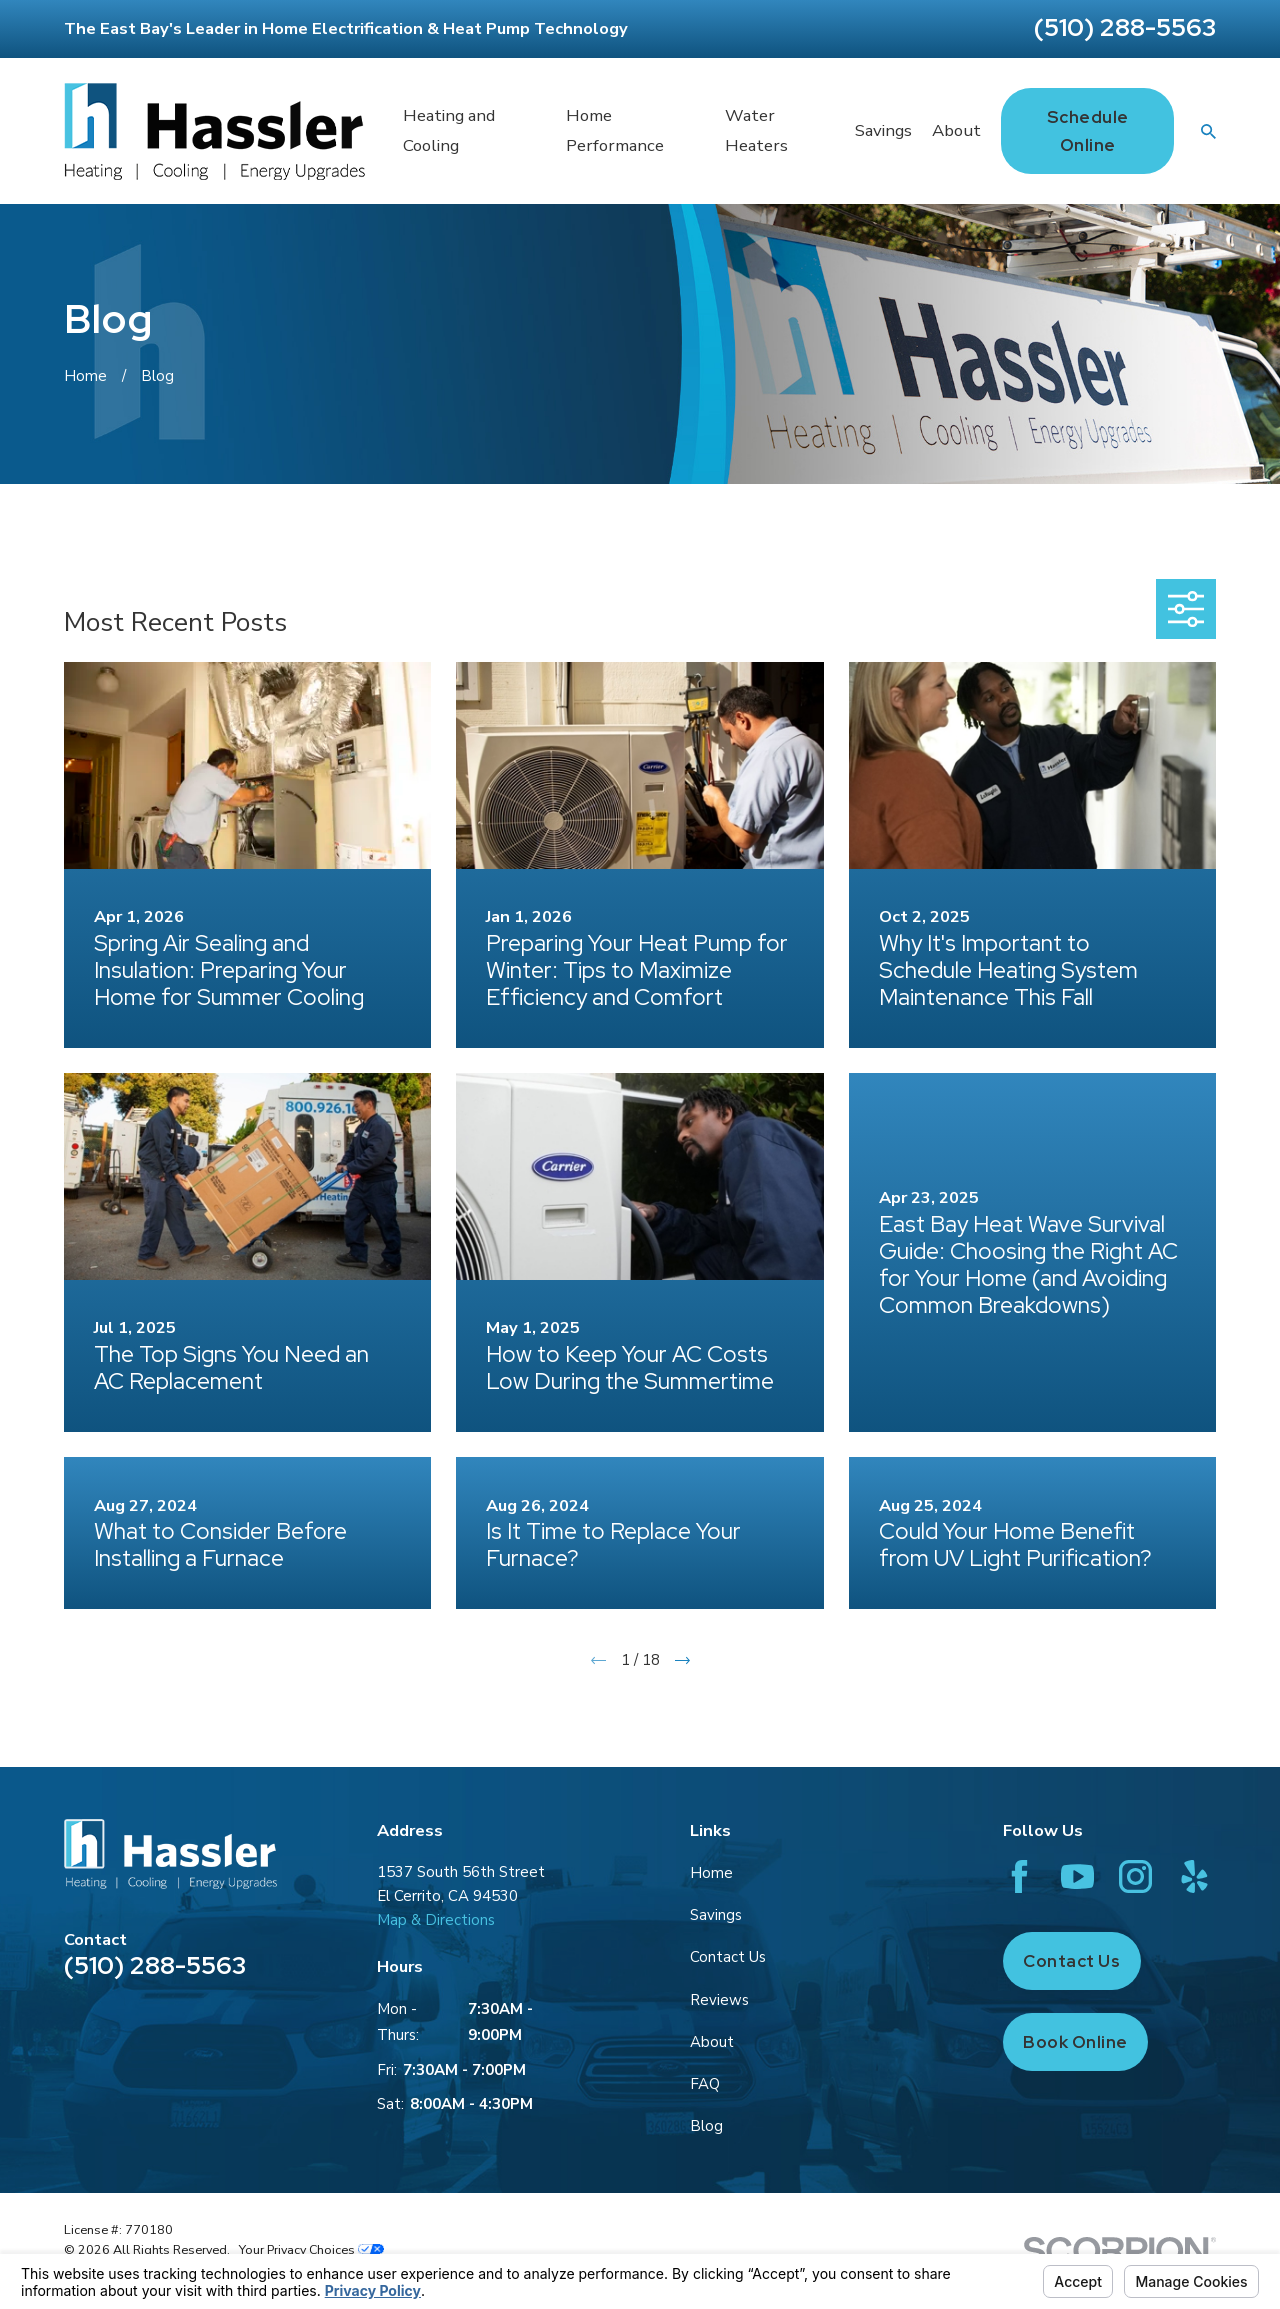 The height and width of the screenshot is (2309, 1280). What do you see at coordinates (712, 2042) in the screenshot?
I see `About` at bounding box center [712, 2042].